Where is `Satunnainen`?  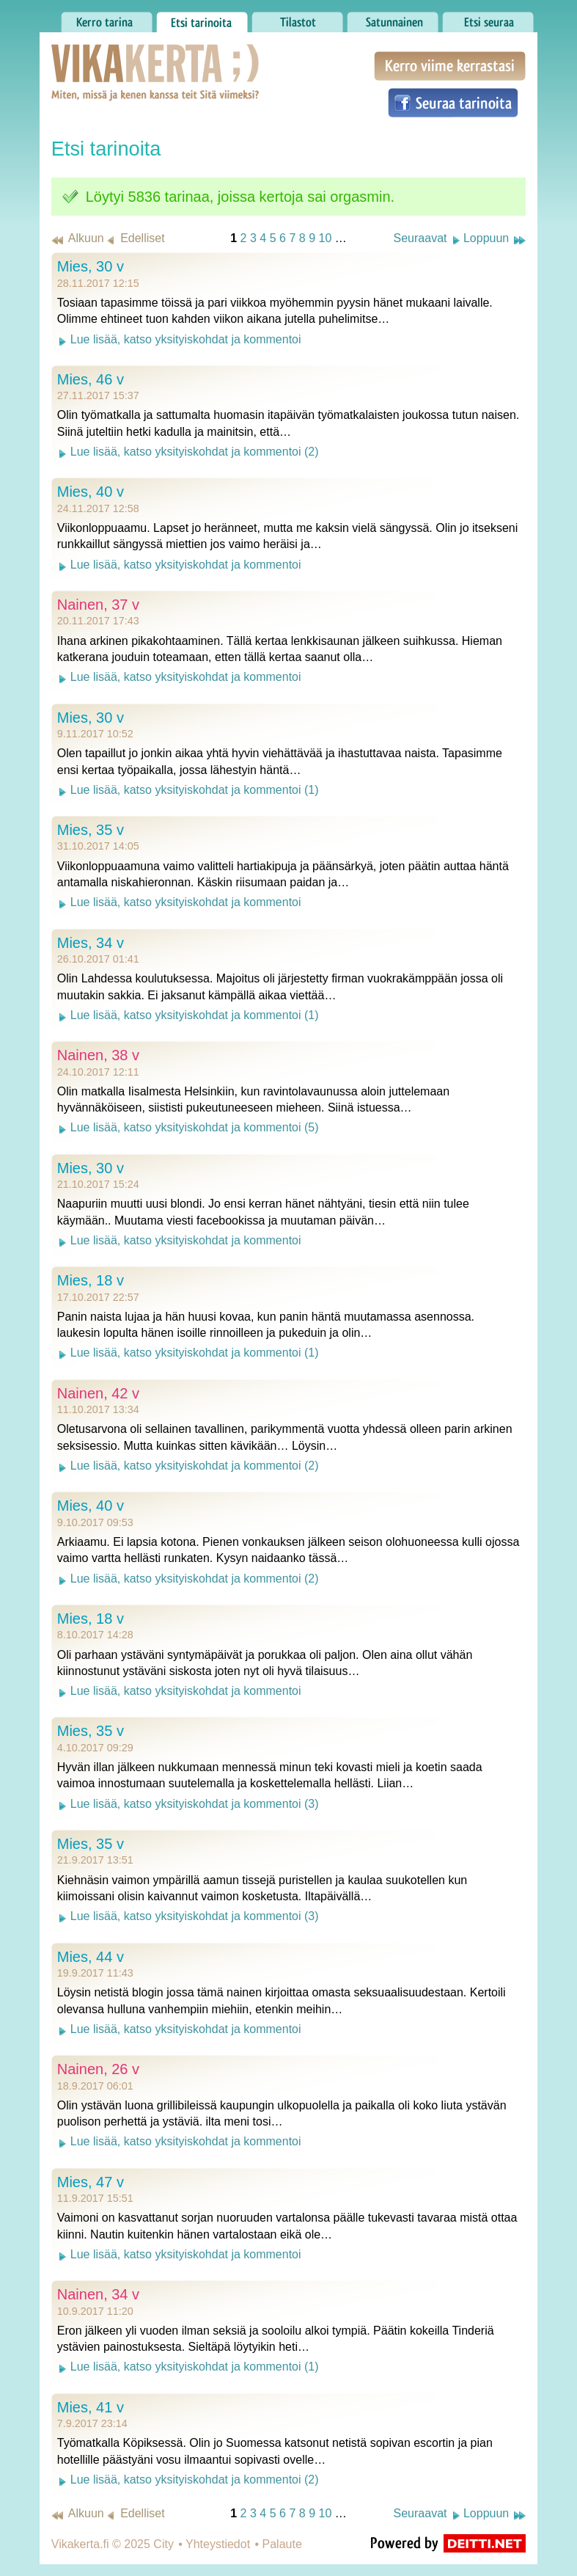
Satunnainen is located at coordinates (392, 18).